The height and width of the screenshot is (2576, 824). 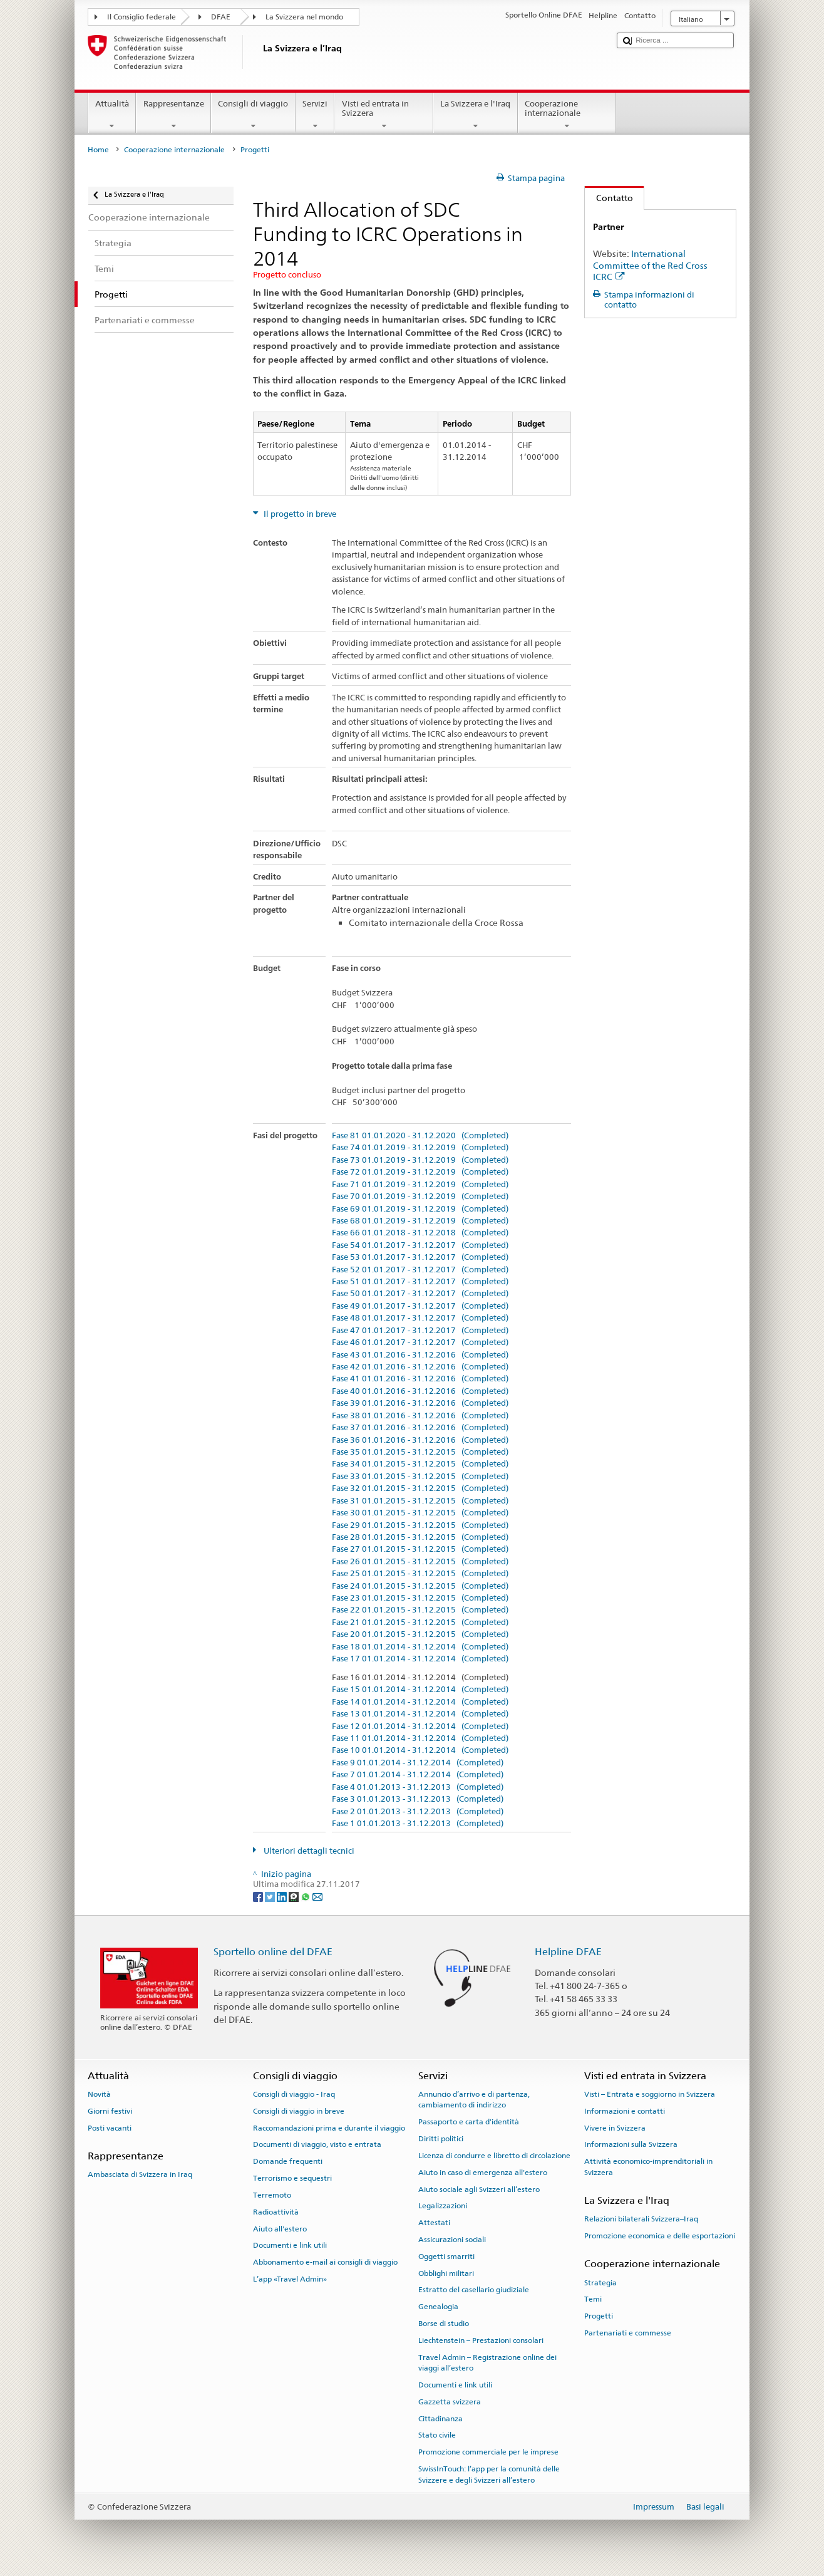 What do you see at coordinates (420, 1318) in the screenshot?
I see `Fase 48 01.01.2017 - 31.12.2017 (Completed)` at bounding box center [420, 1318].